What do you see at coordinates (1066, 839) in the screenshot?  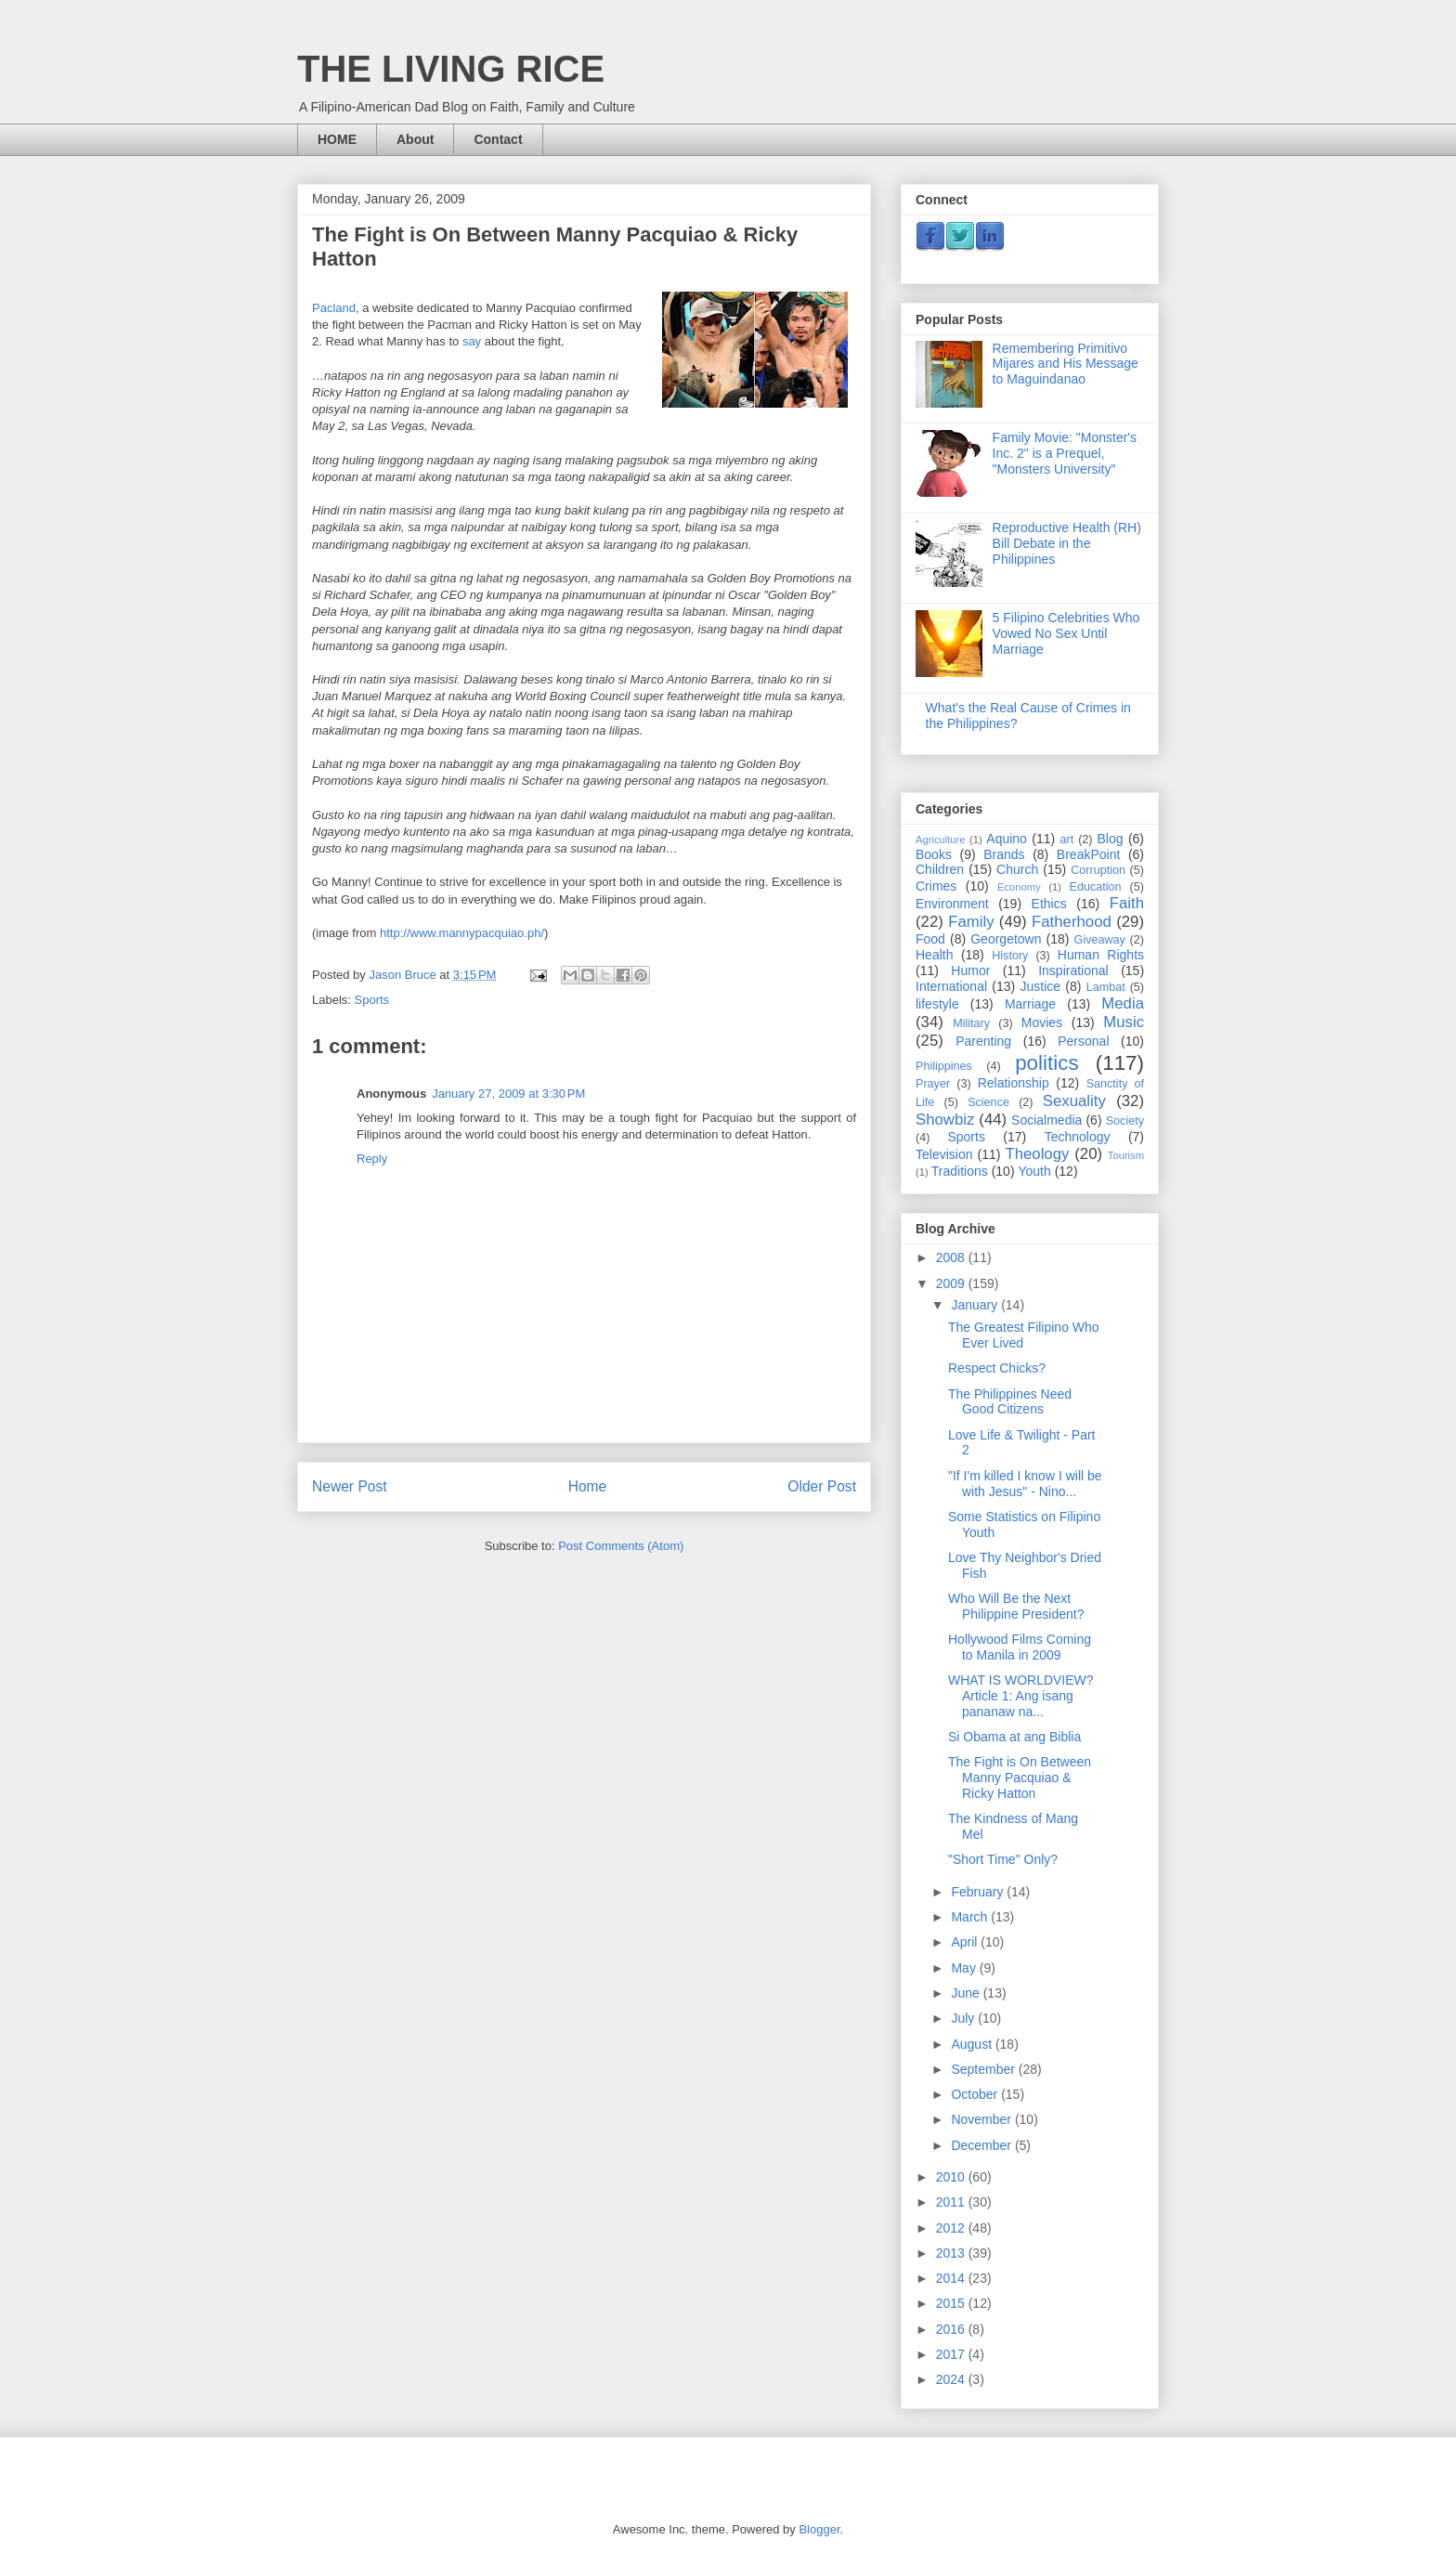 I see `art` at bounding box center [1066, 839].